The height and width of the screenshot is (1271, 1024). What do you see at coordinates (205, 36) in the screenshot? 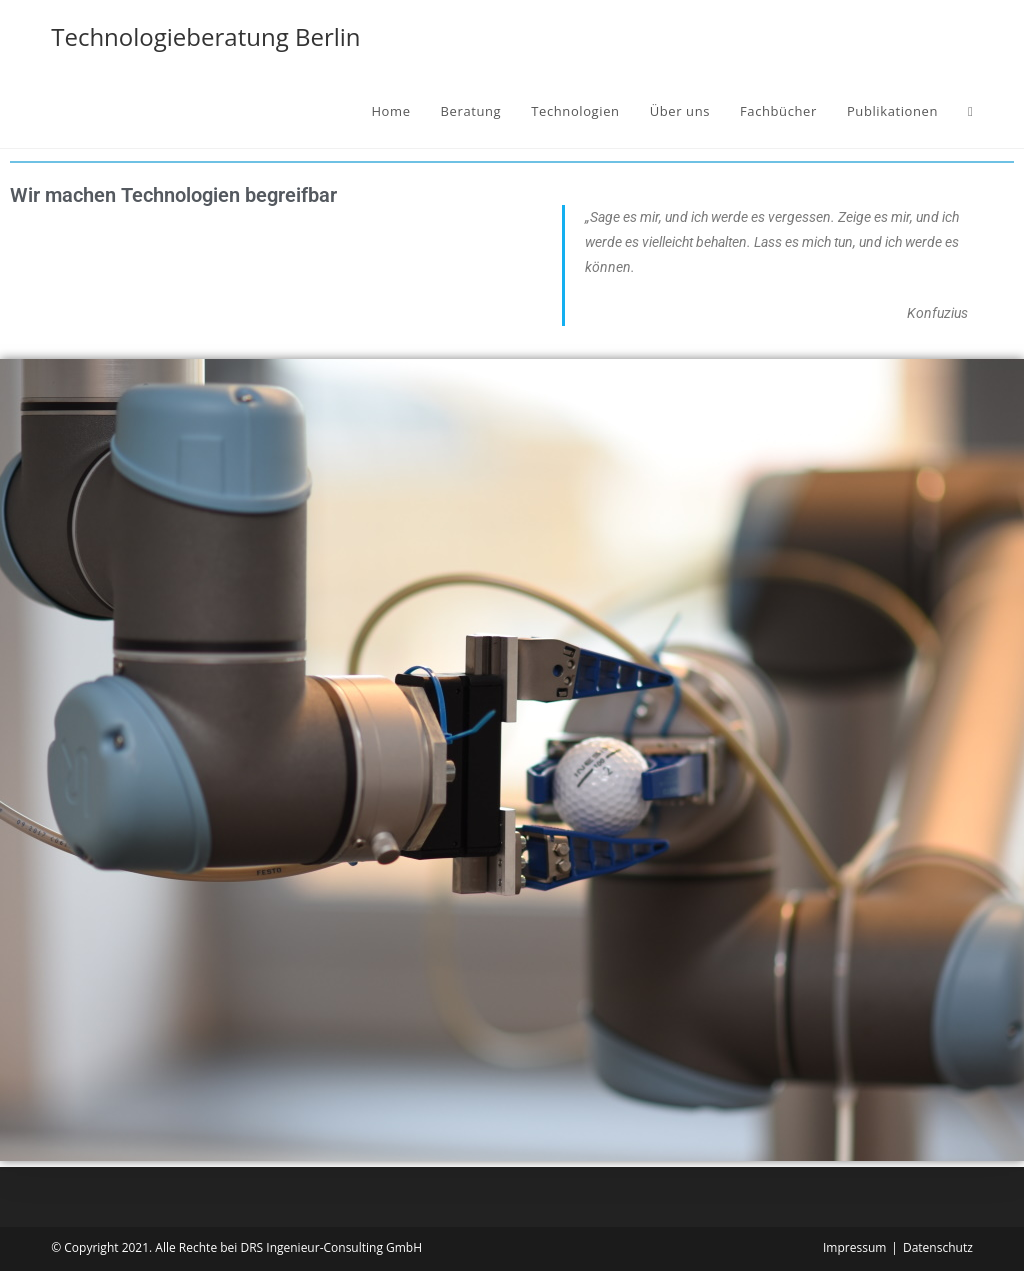
I see `Technologieberatung Berlin` at bounding box center [205, 36].